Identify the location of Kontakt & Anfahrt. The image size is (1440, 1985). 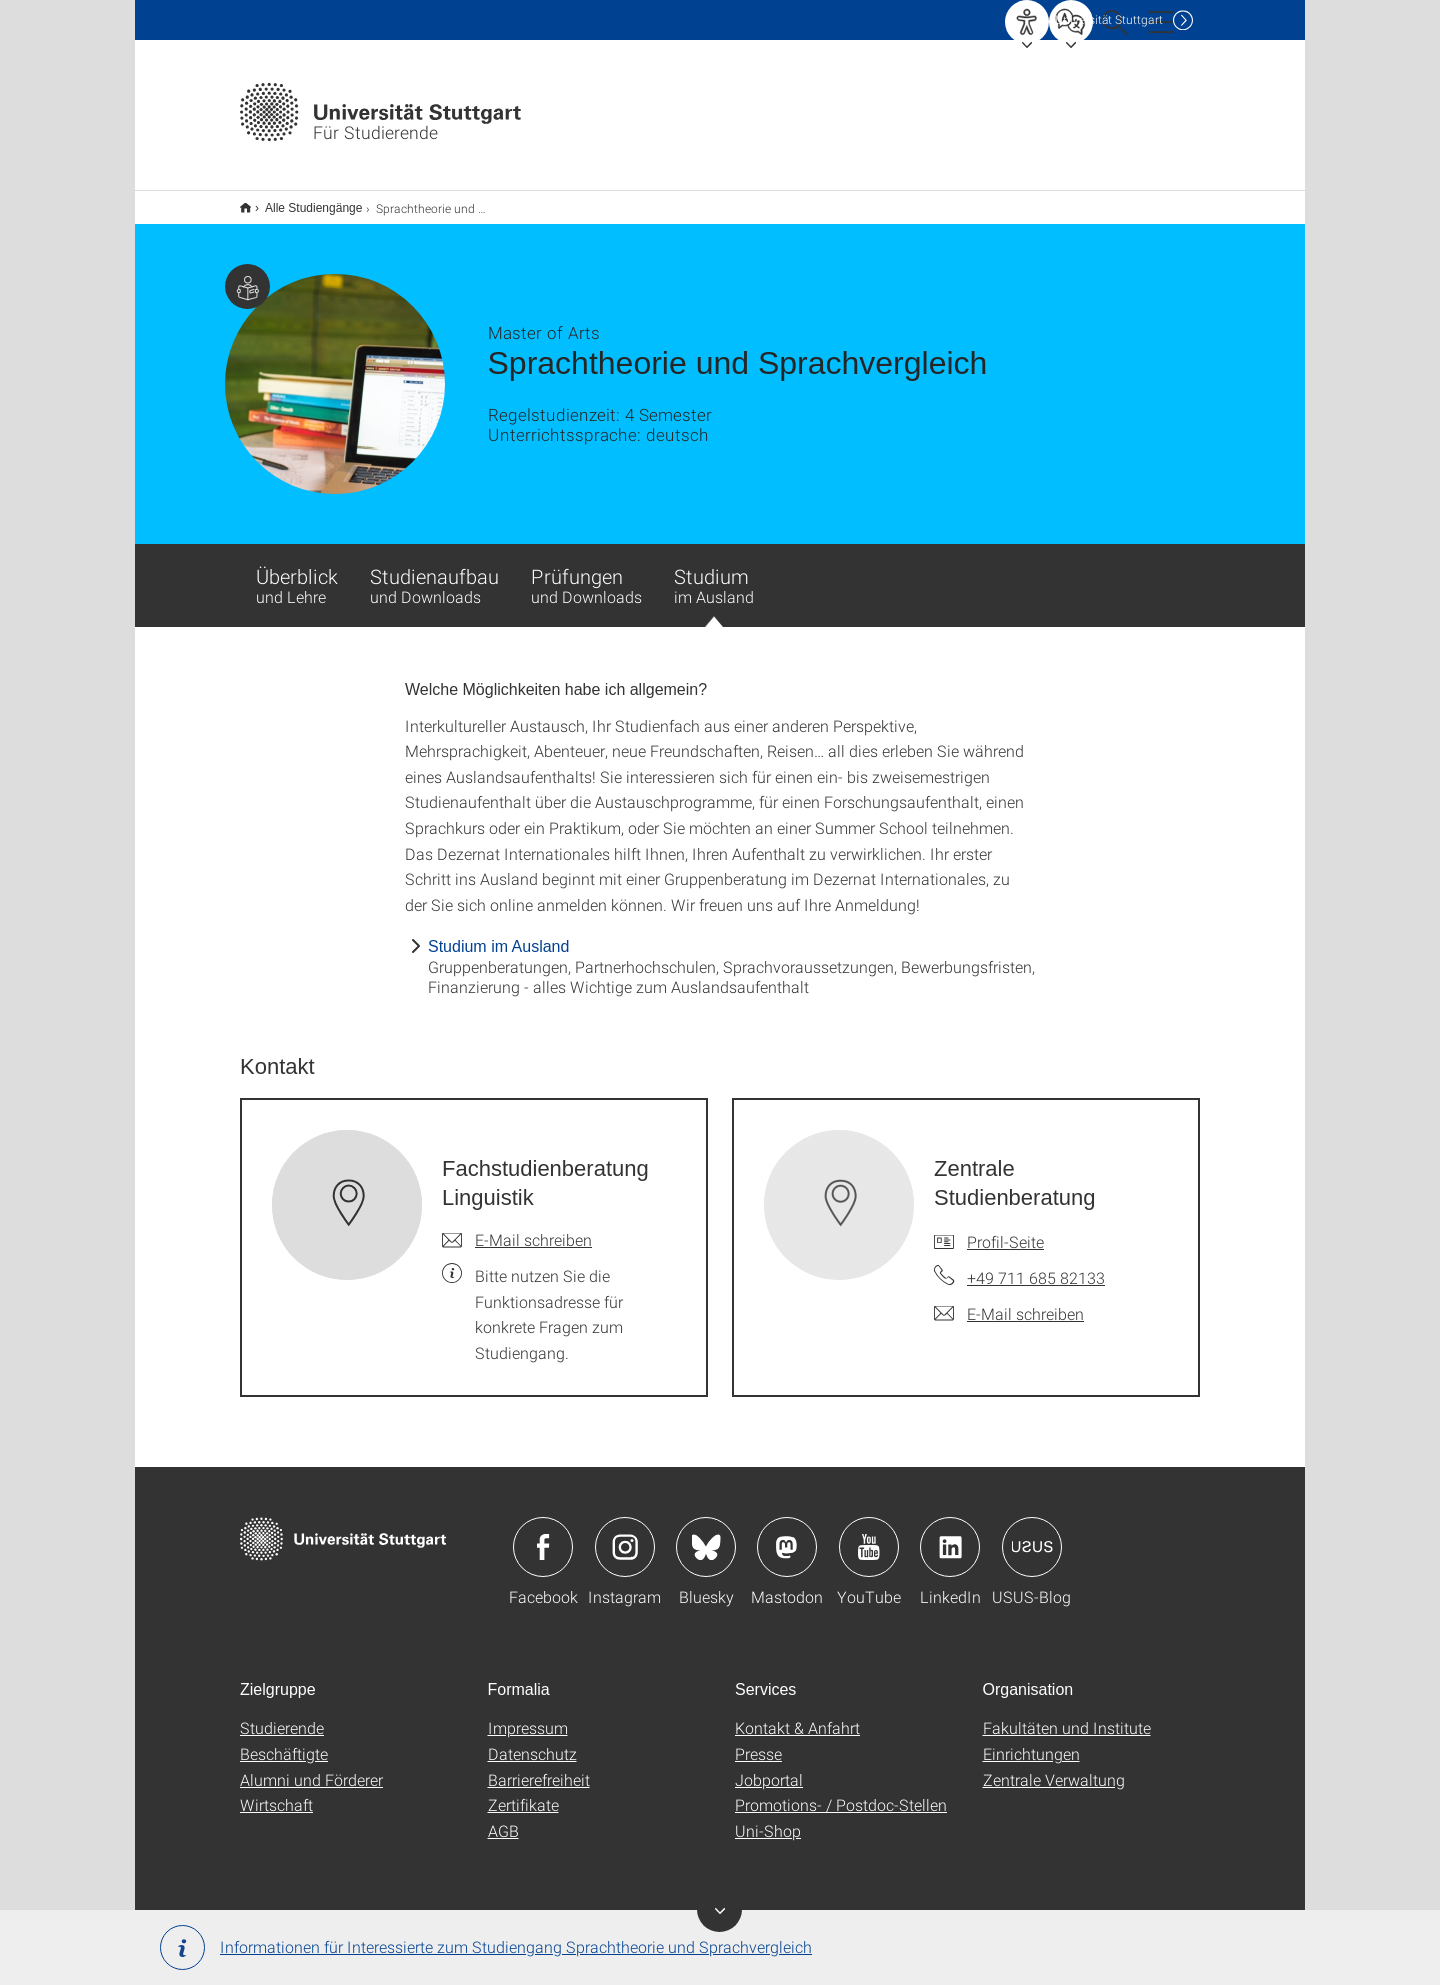
(797, 1714).